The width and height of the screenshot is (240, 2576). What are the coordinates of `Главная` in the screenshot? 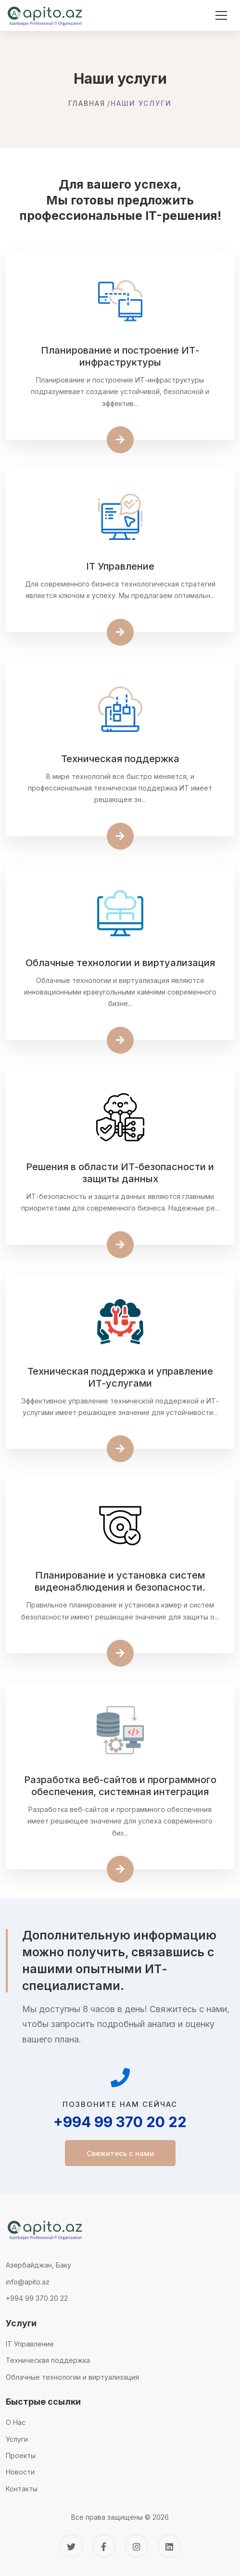 It's located at (86, 103).